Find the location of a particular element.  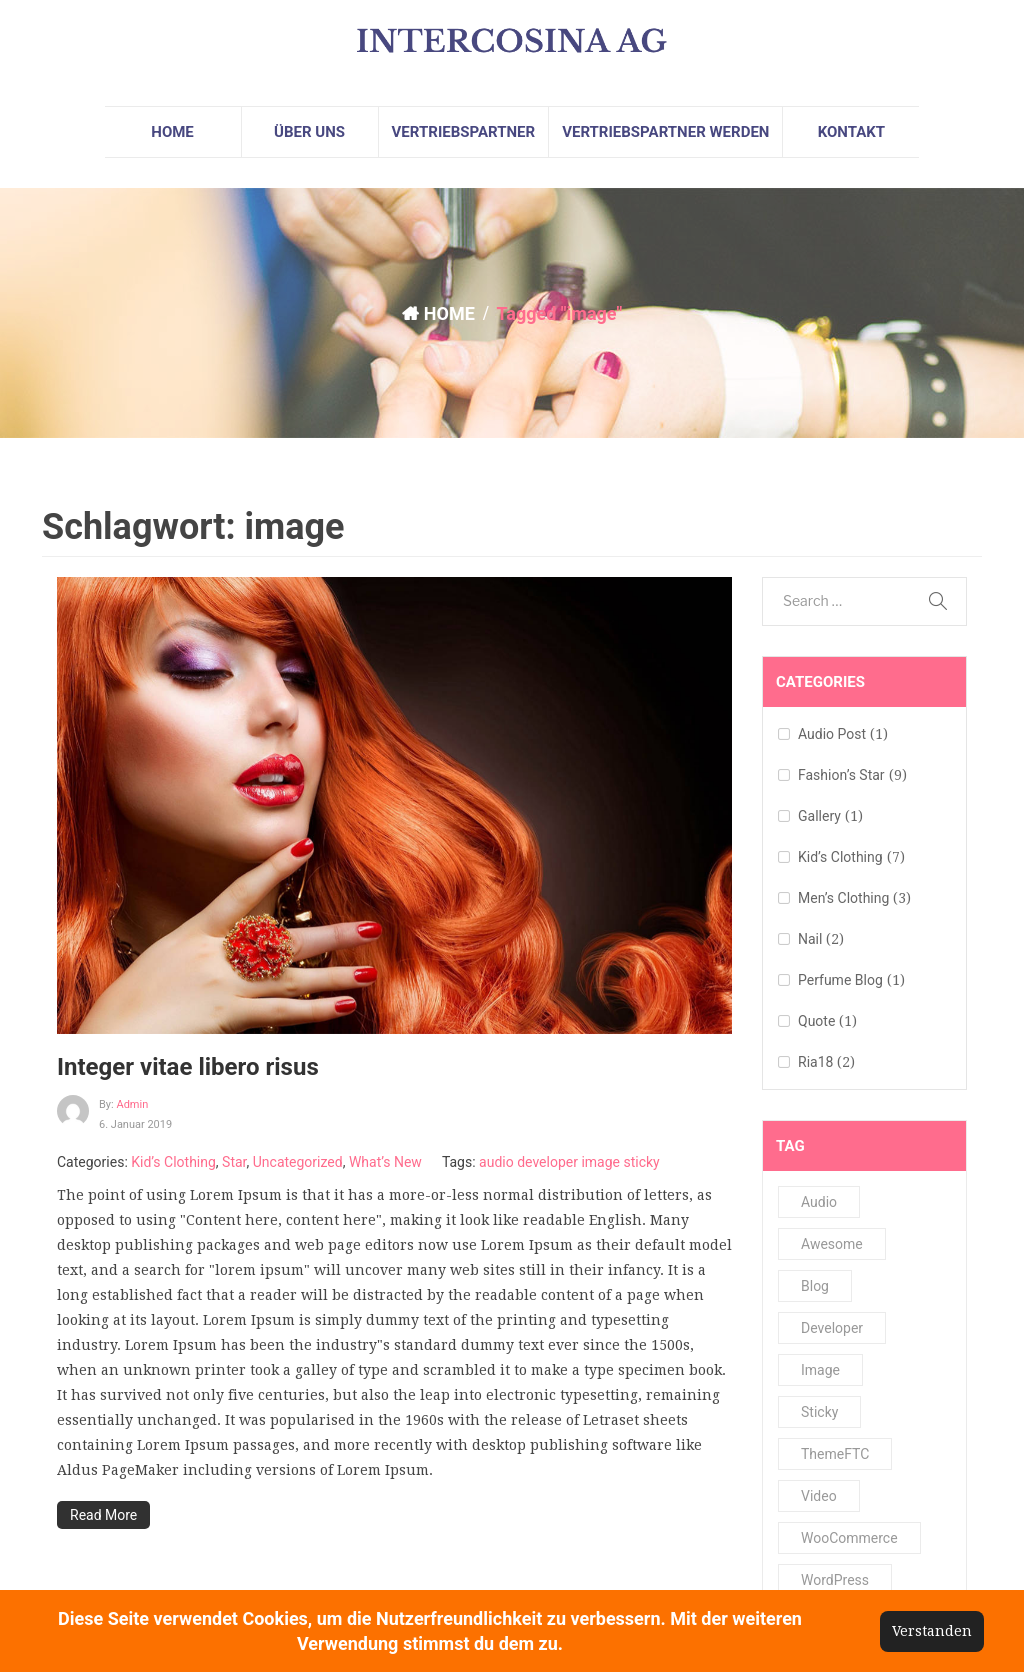

Star is located at coordinates (234, 1162).